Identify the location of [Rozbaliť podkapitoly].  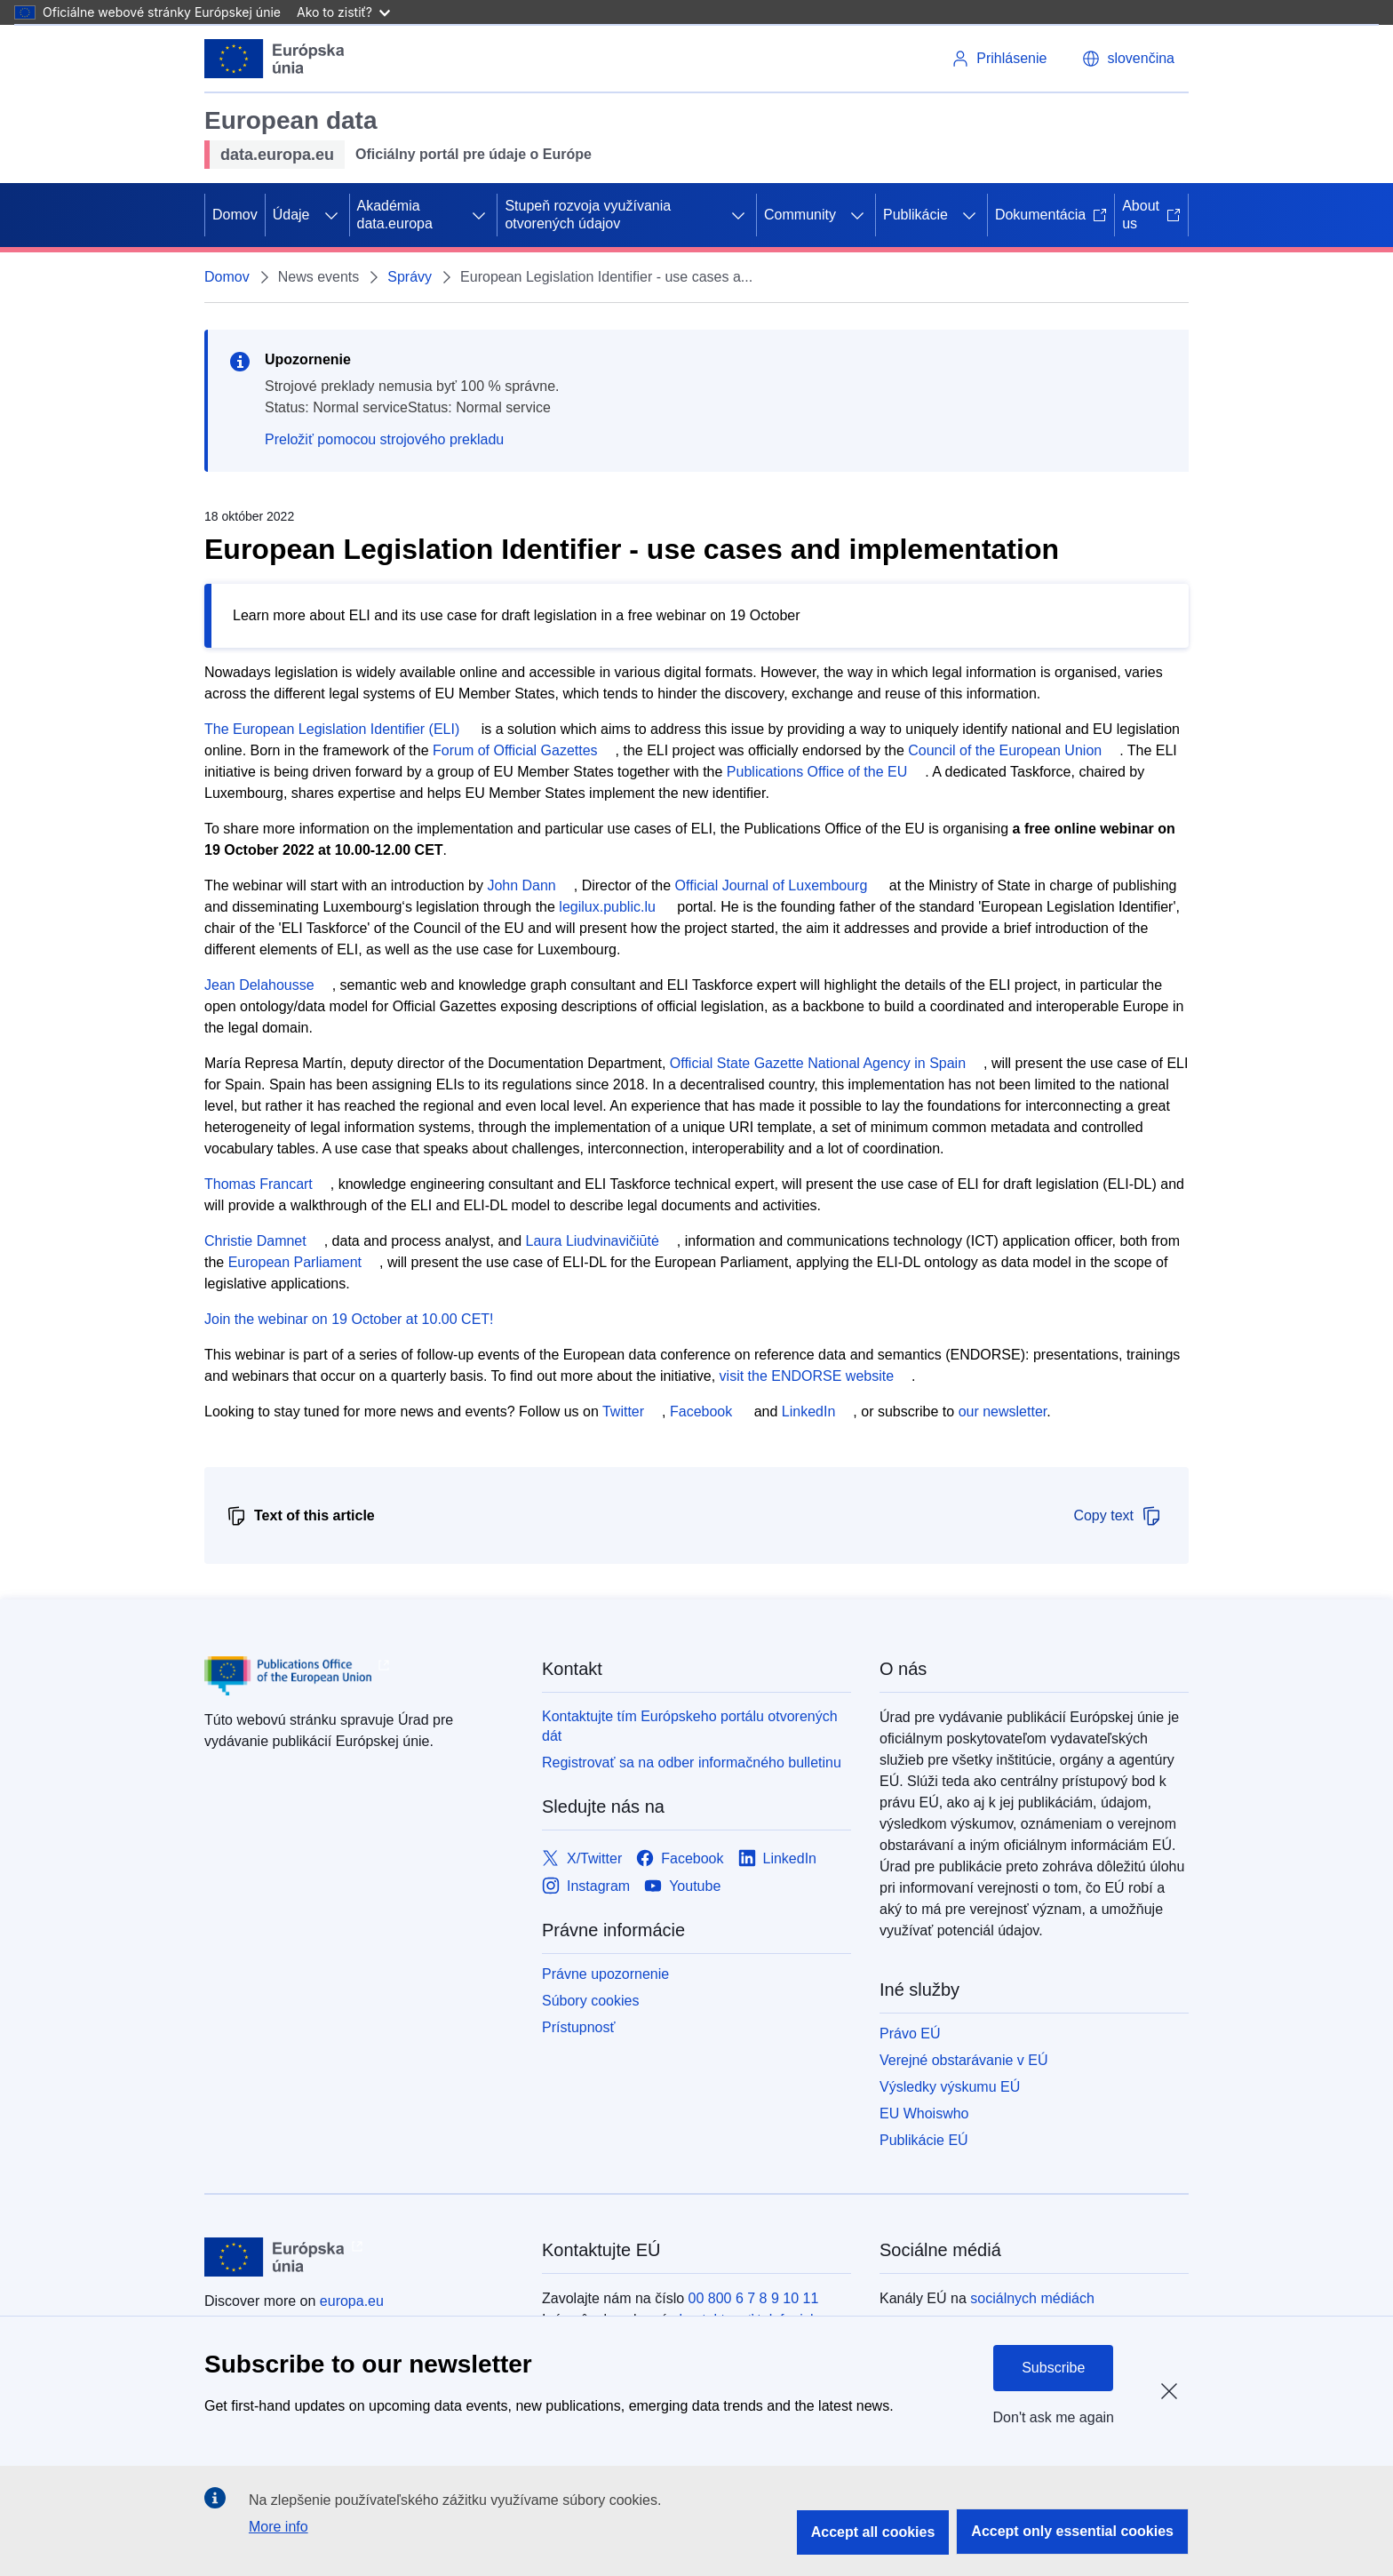
(331, 215).